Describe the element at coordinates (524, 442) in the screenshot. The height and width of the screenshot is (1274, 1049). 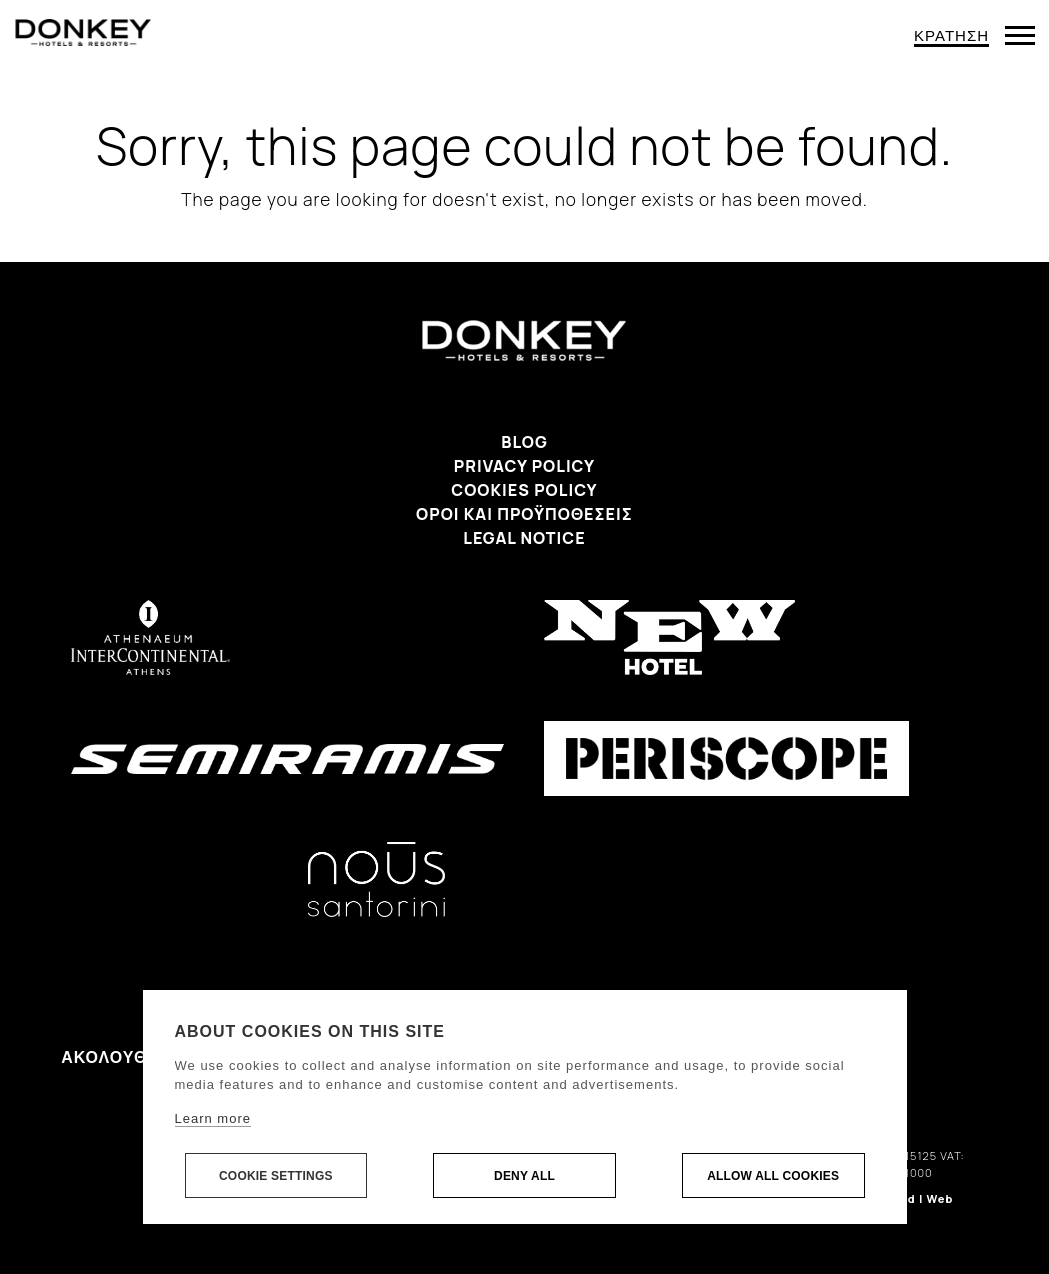
I see `Blog` at that location.